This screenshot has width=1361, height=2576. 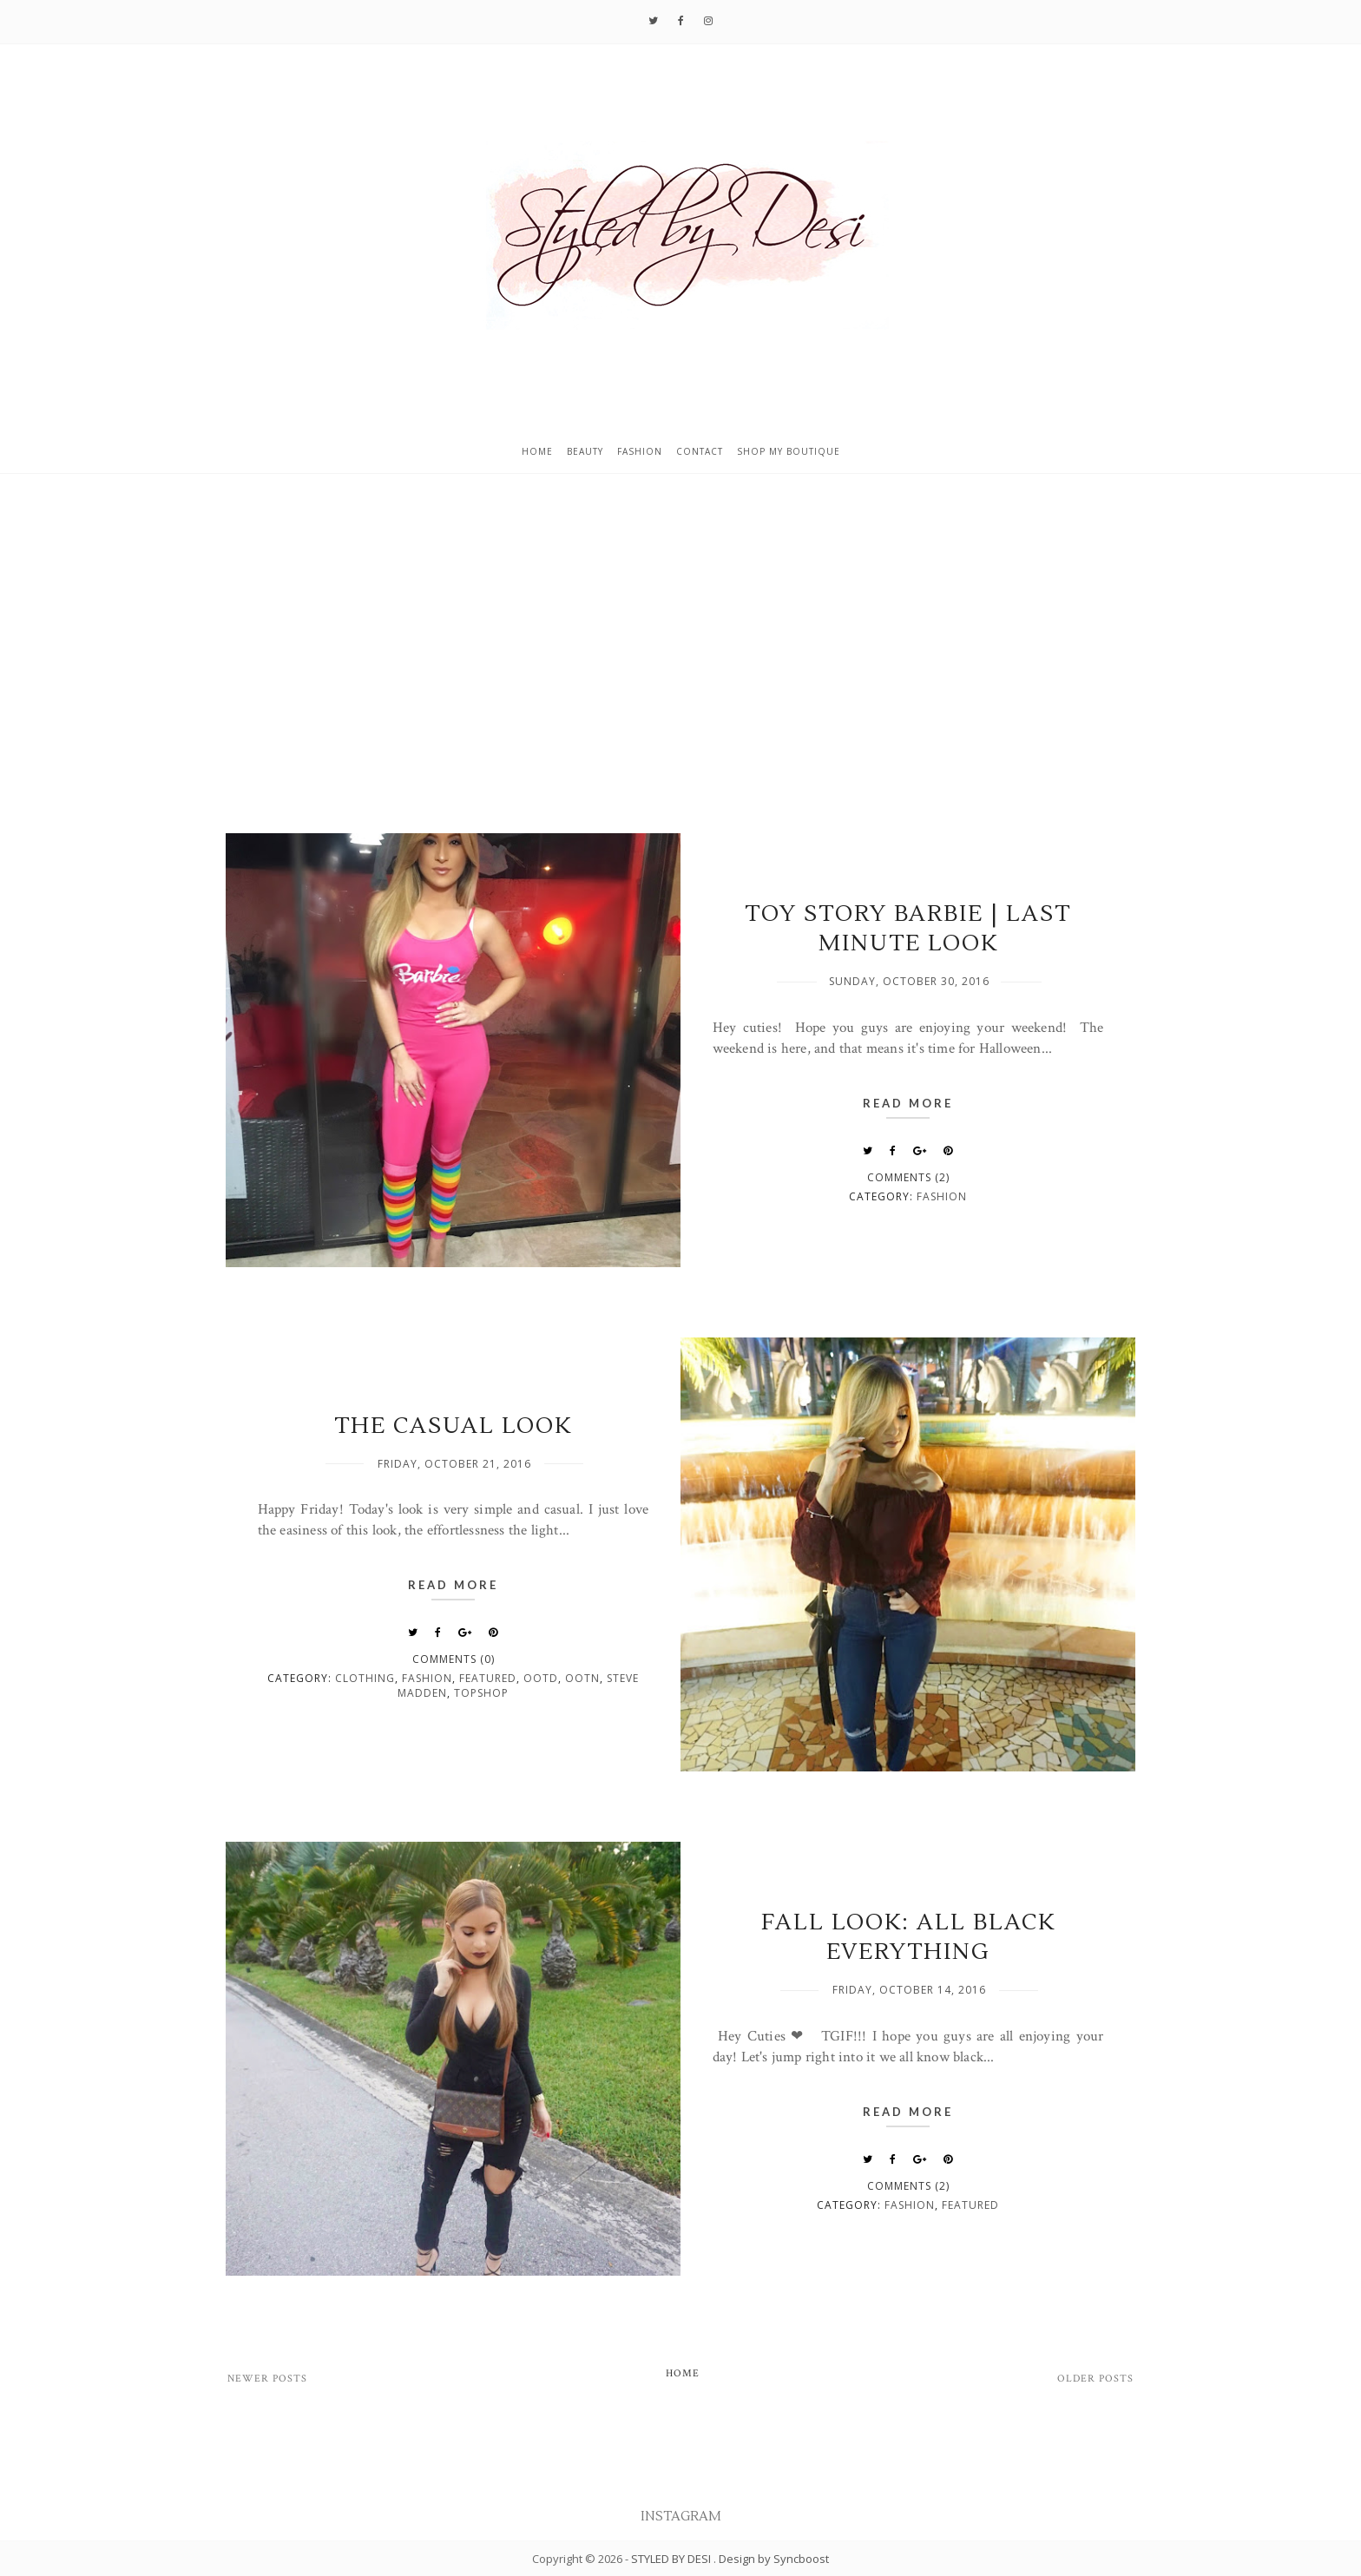 What do you see at coordinates (908, 1103) in the screenshot?
I see `Read More` at bounding box center [908, 1103].